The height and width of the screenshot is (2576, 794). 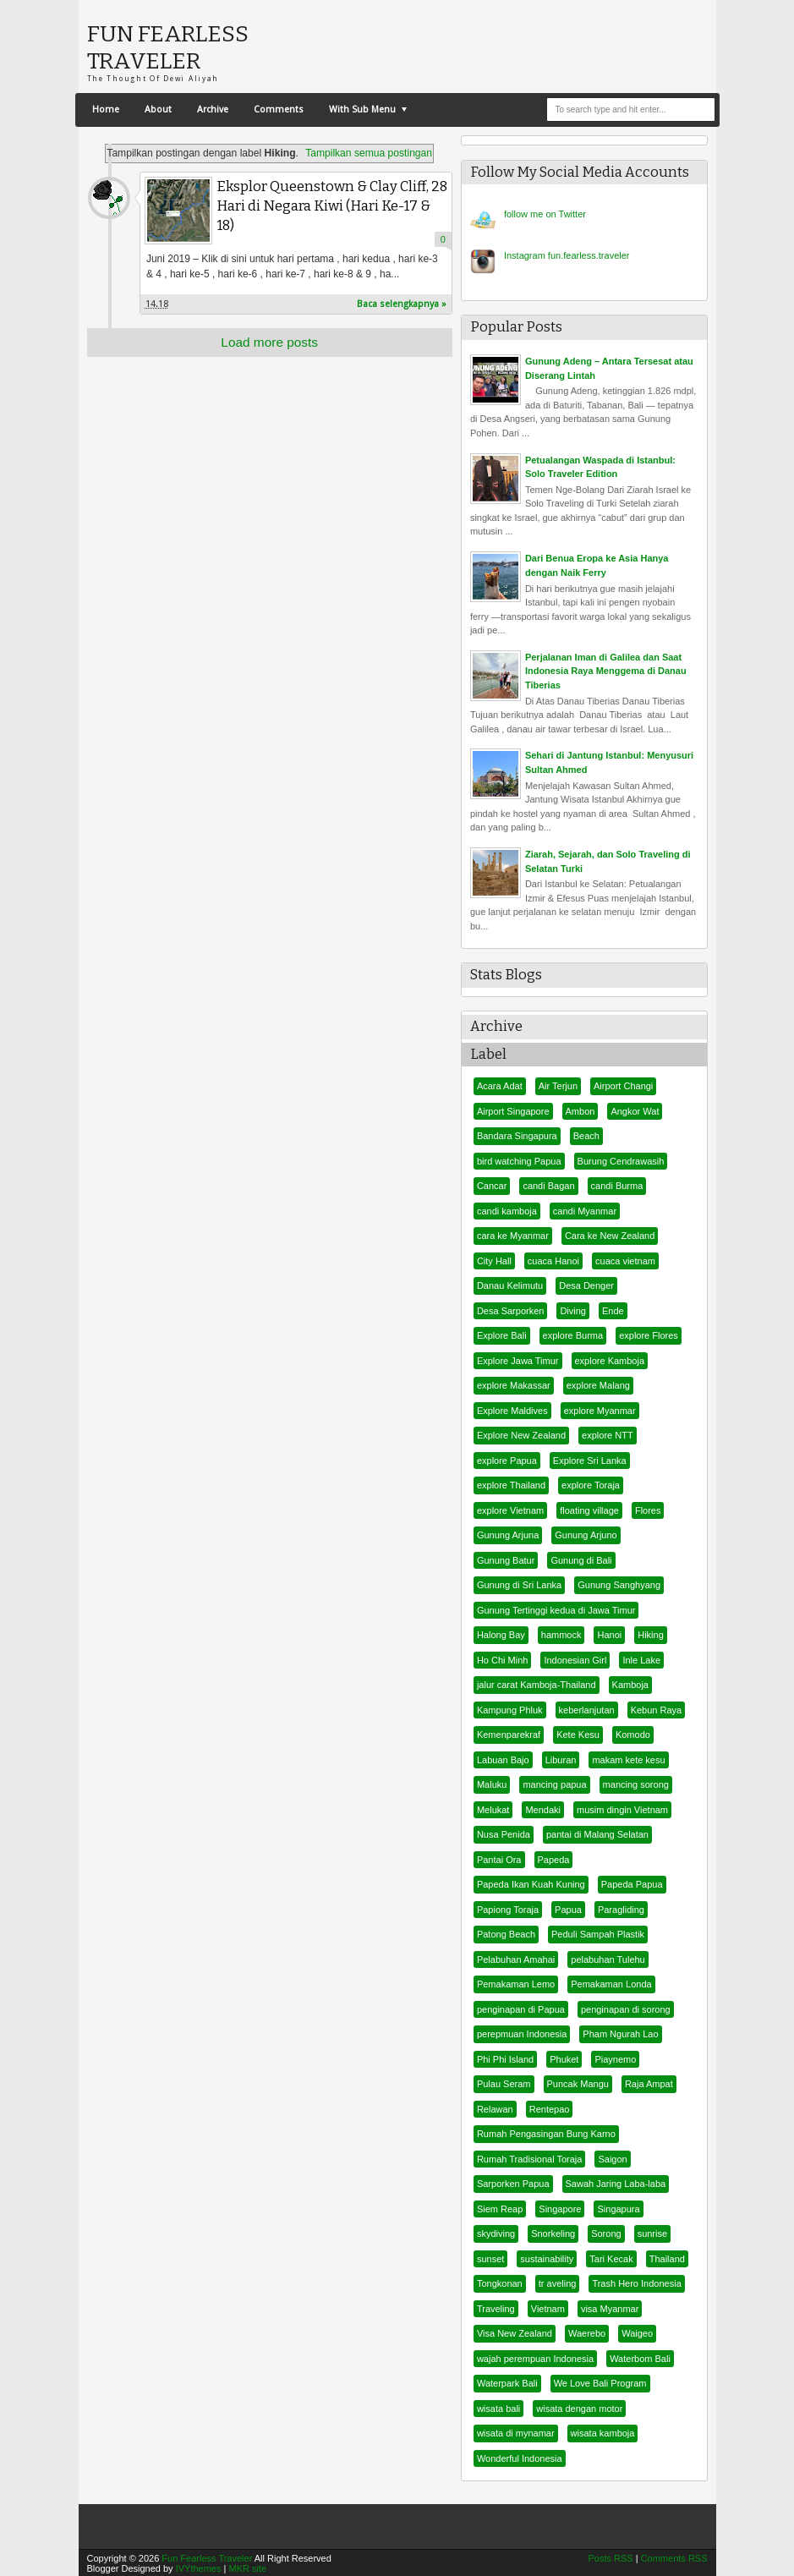 I want to click on Peduli Sampah Plastik, so click(x=597, y=1934).